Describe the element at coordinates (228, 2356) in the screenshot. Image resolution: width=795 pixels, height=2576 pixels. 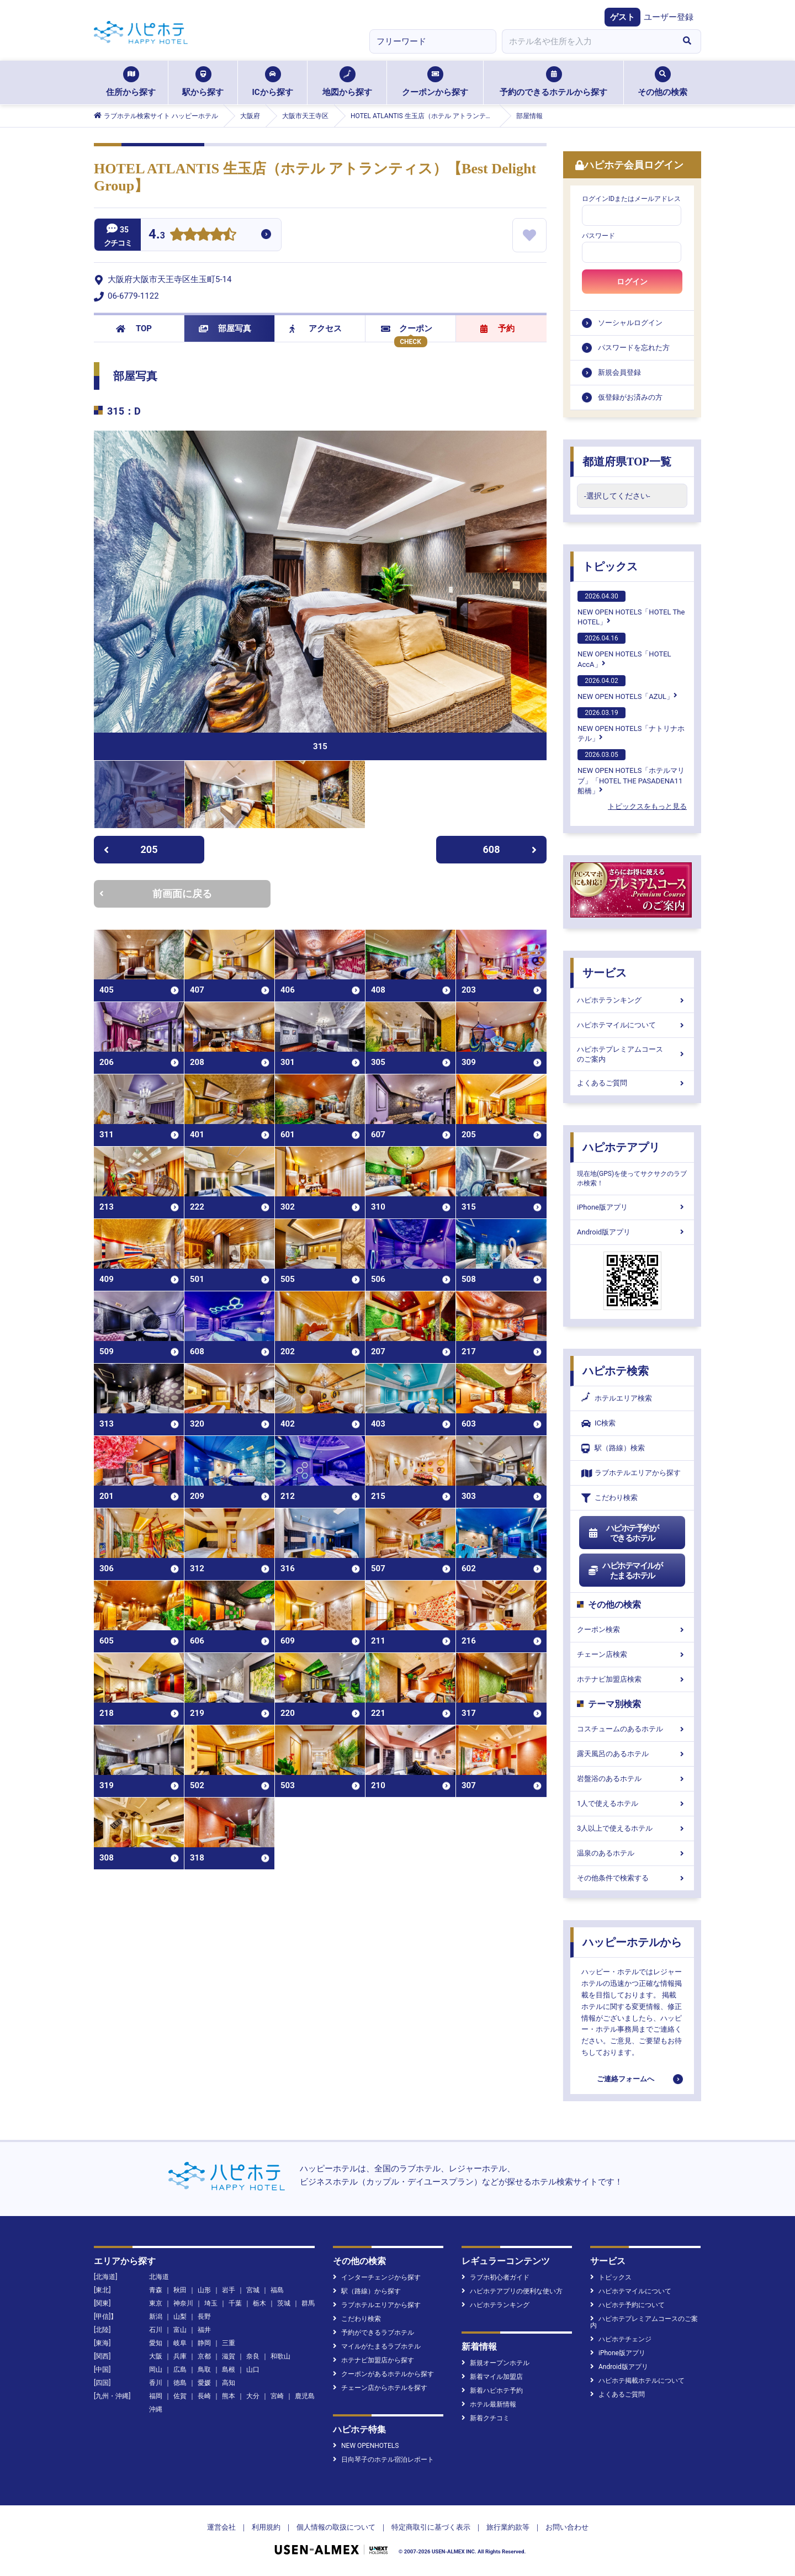
I see `滋賀` at that location.